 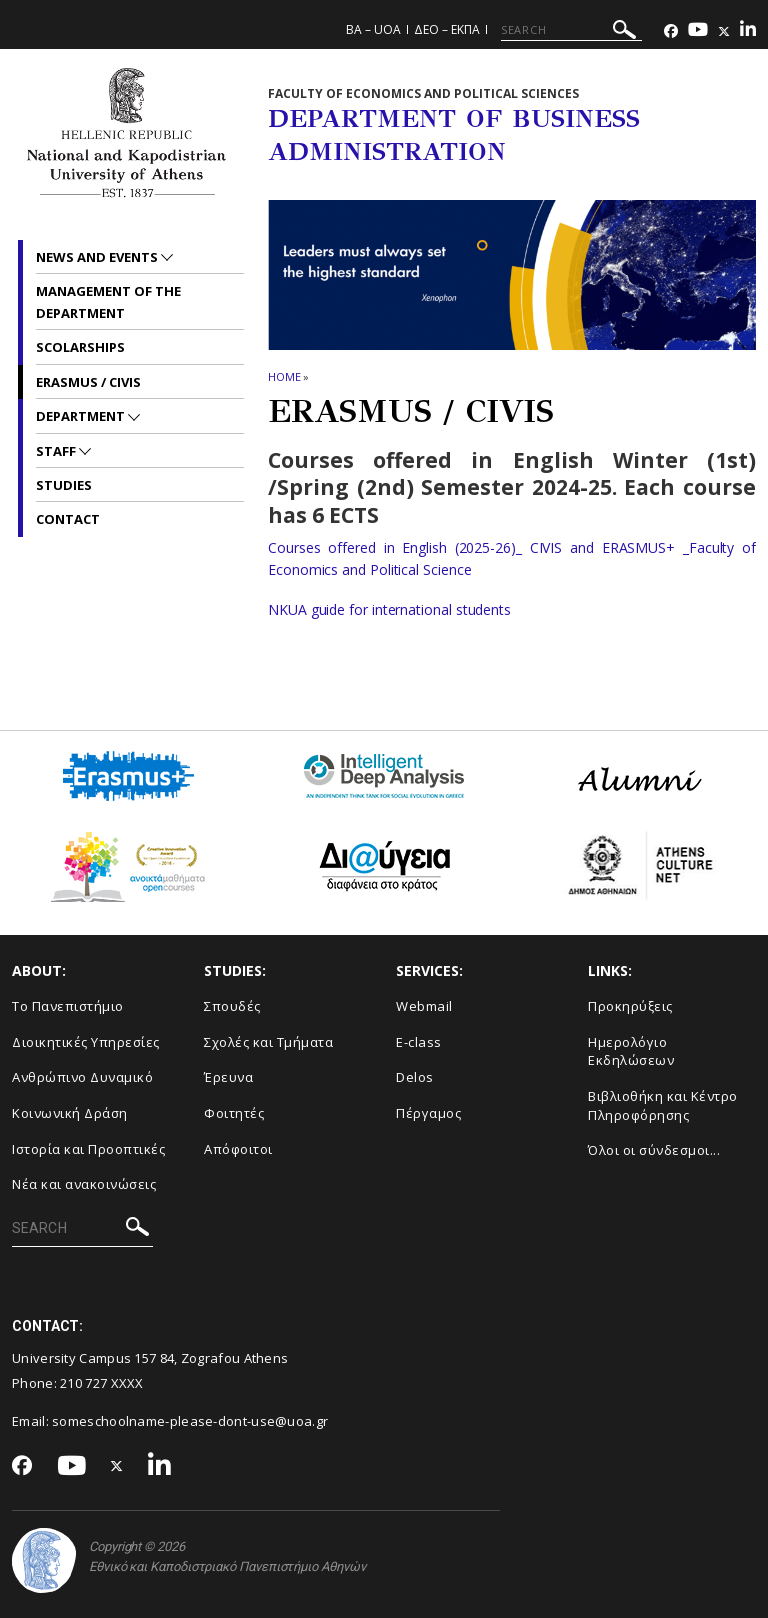 What do you see at coordinates (389, 609) in the screenshot?
I see `NKUA guide for international students` at bounding box center [389, 609].